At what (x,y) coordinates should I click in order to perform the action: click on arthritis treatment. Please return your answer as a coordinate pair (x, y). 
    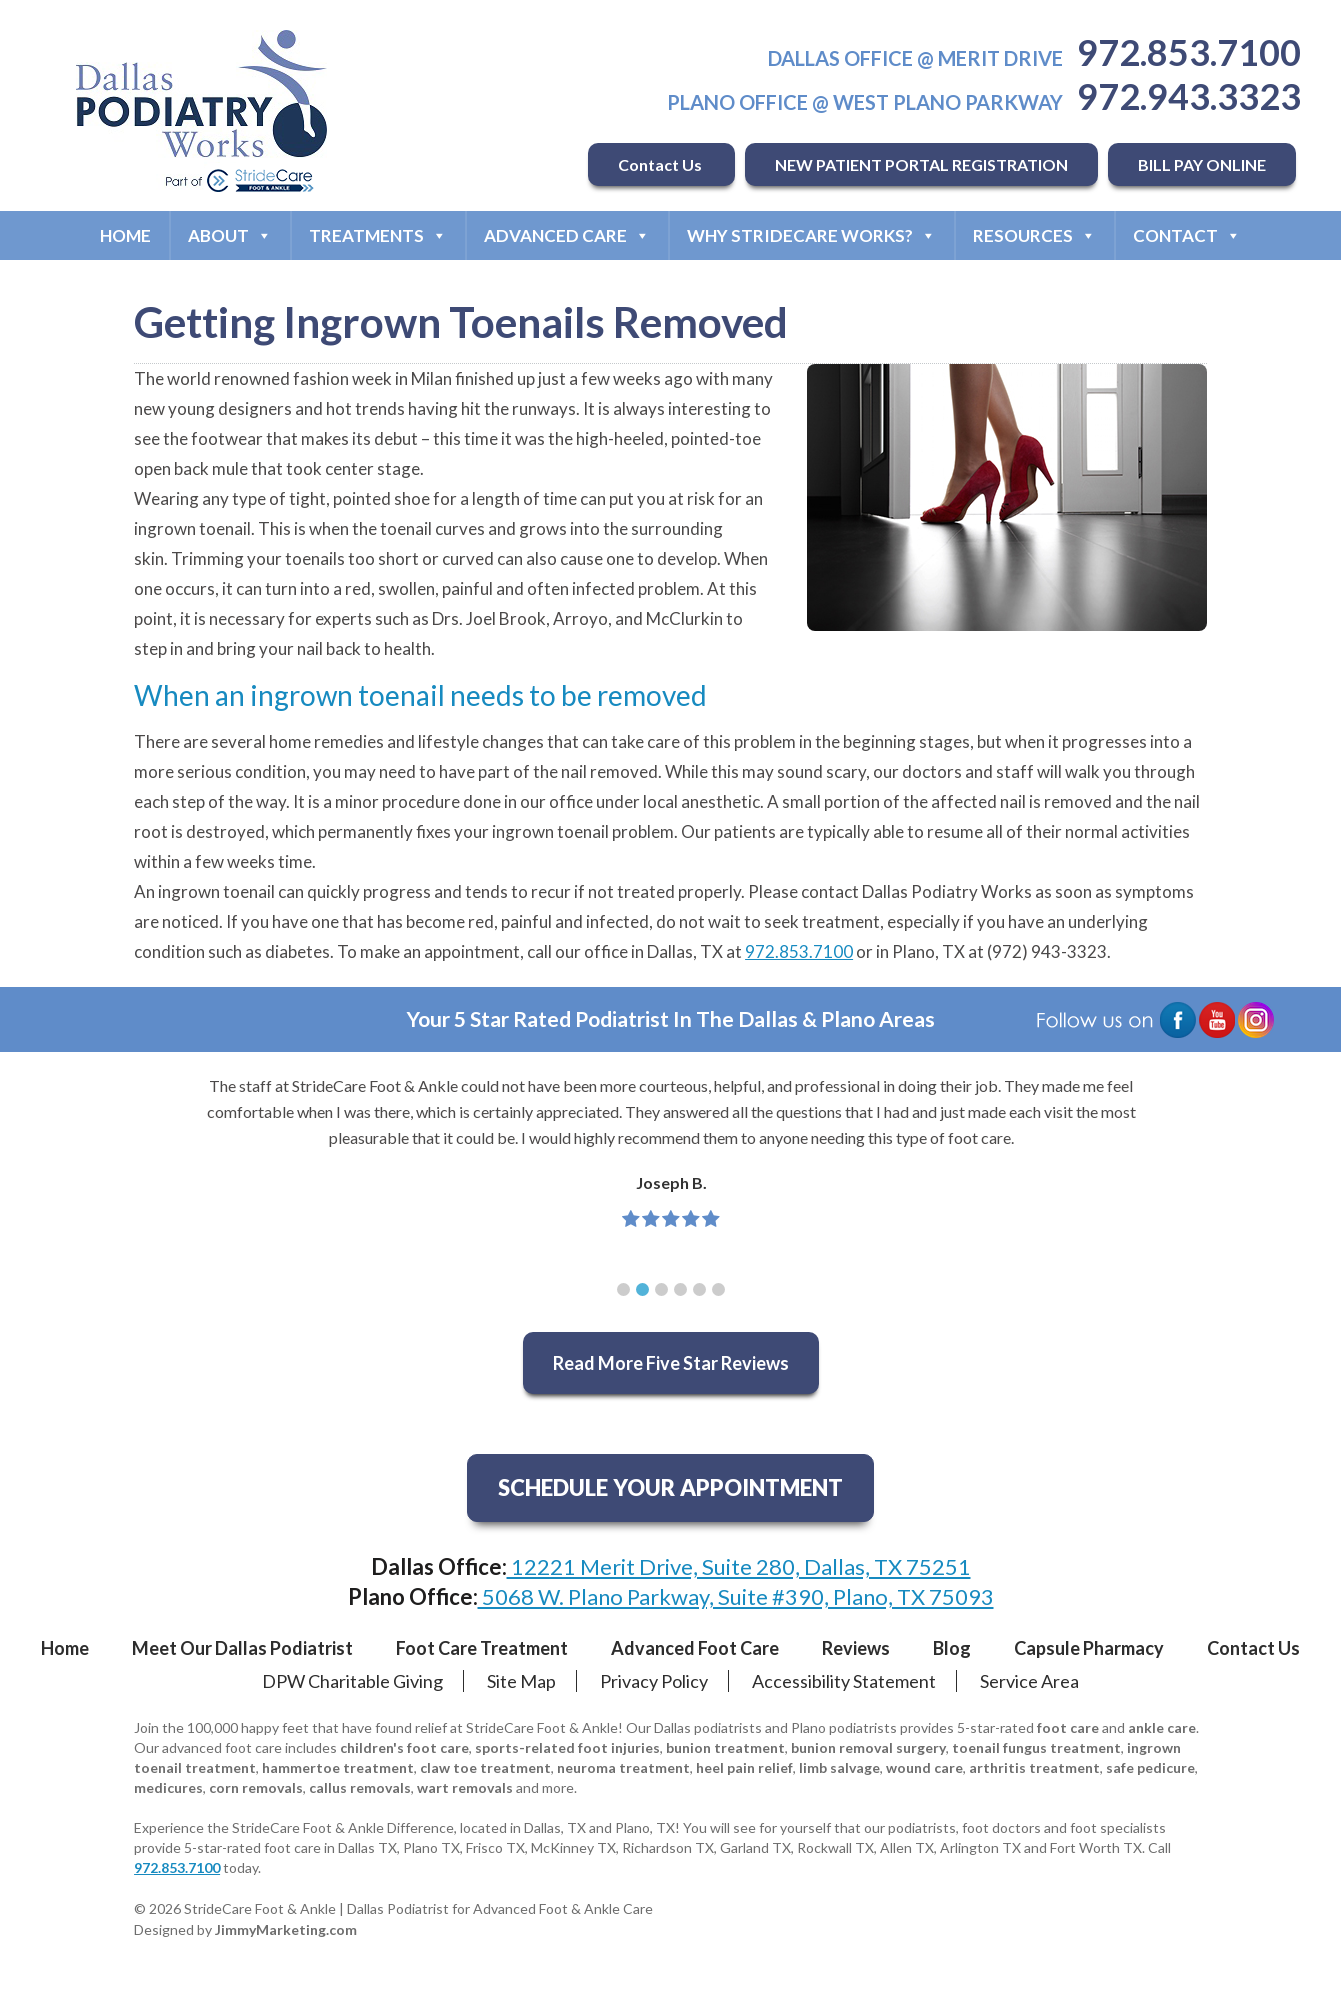
    Looking at the image, I should click on (1034, 1767).